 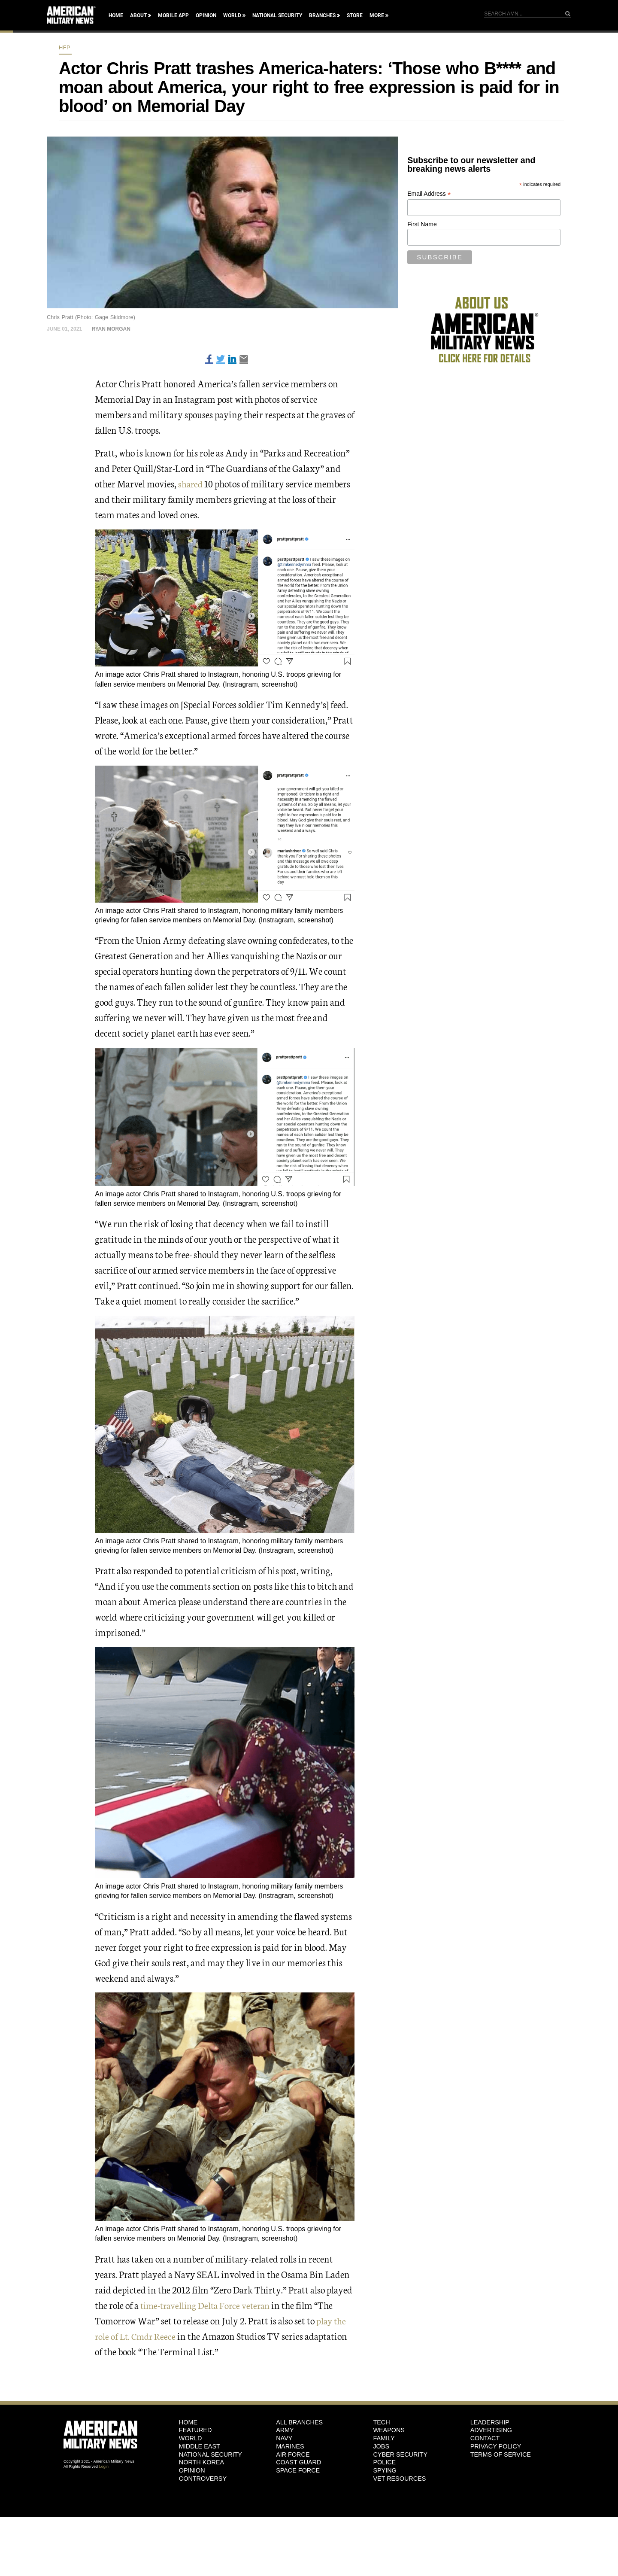 I want to click on About, so click(x=138, y=15).